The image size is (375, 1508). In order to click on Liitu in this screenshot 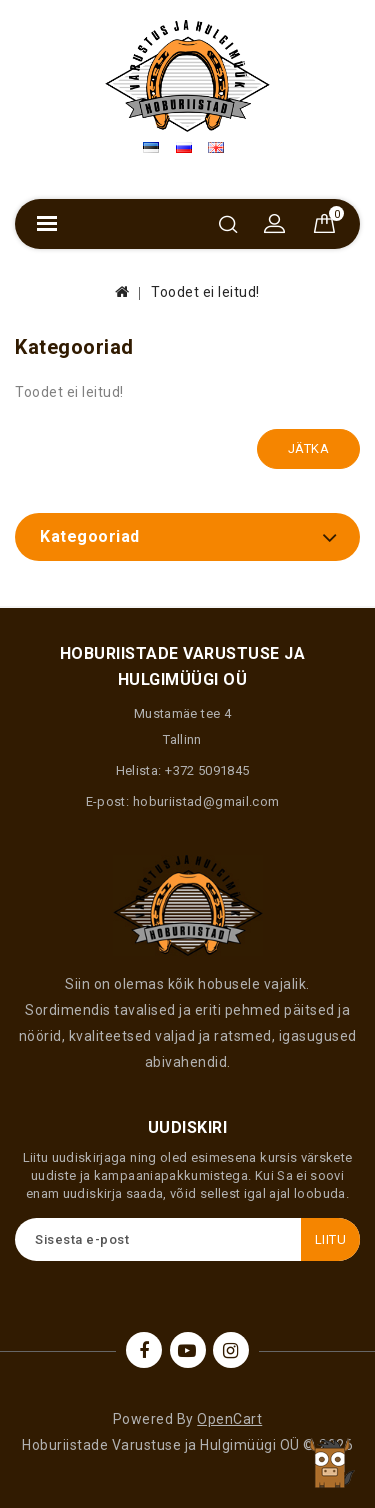, I will do `click(331, 1239)`.